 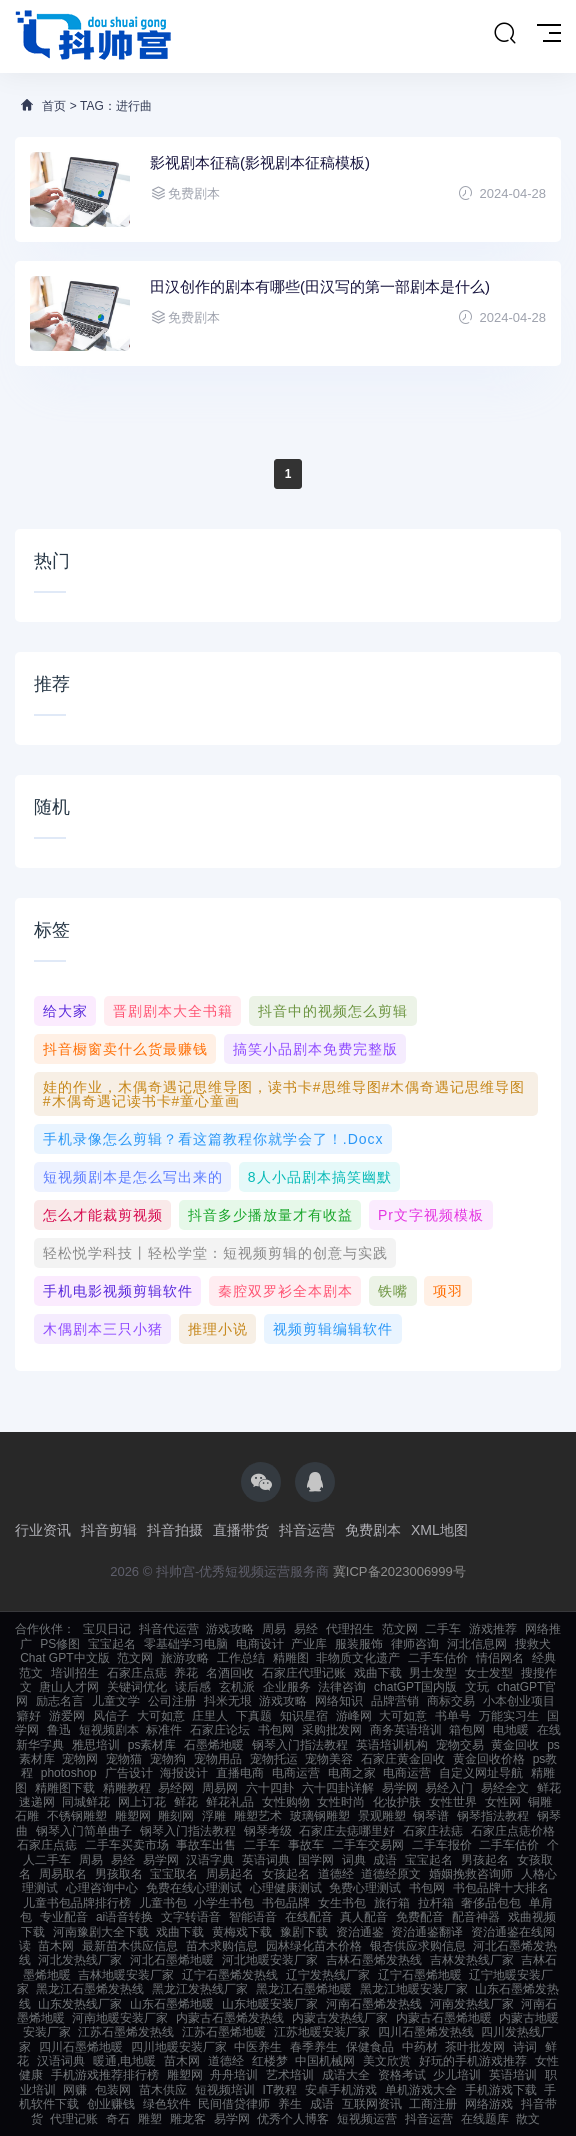 What do you see at coordinates (225, 2090) in the screenshot?
I see `短视频培训` at bounding box center [225, 2090].